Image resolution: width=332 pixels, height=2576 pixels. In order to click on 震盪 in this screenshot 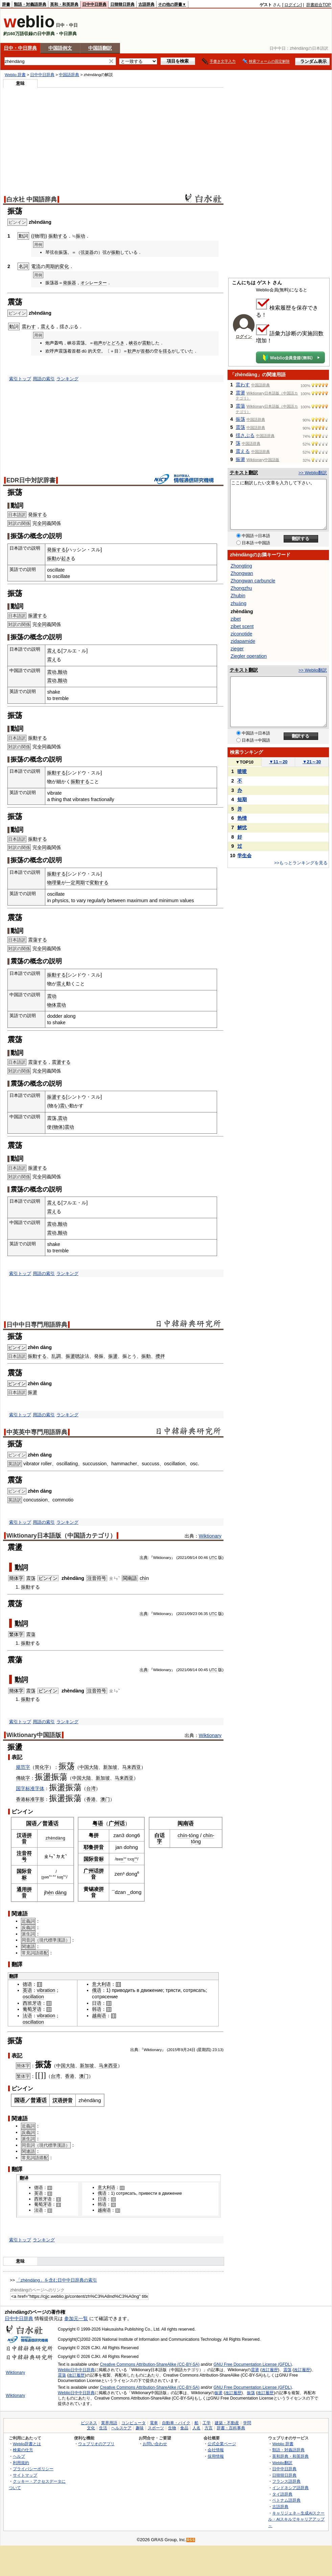, I will do `click(240, 392)`.